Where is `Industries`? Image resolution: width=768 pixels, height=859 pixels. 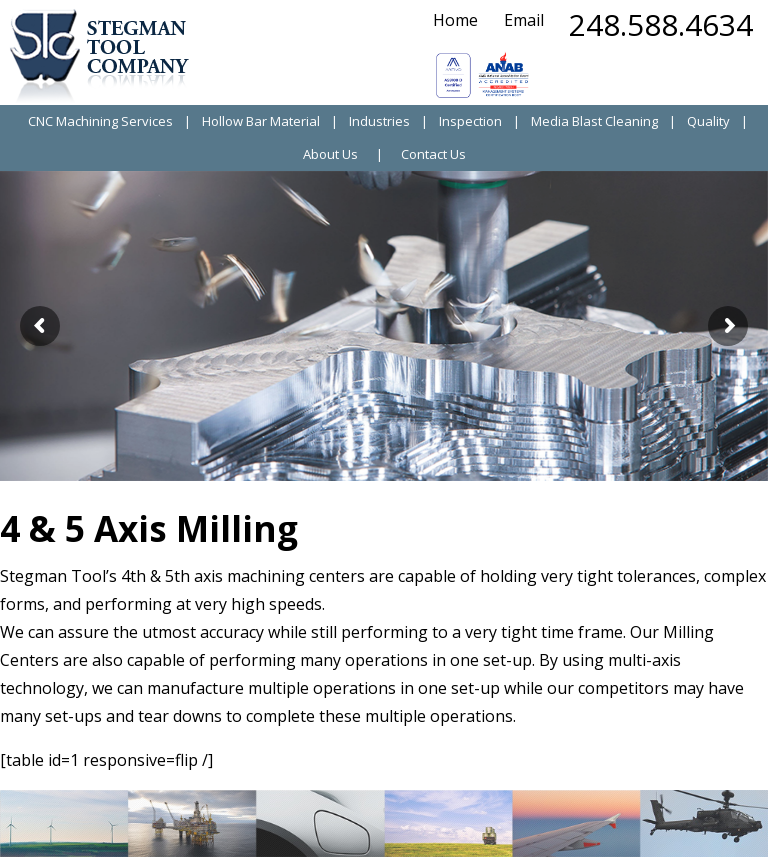
Industries is located at coordinates (379, 121).